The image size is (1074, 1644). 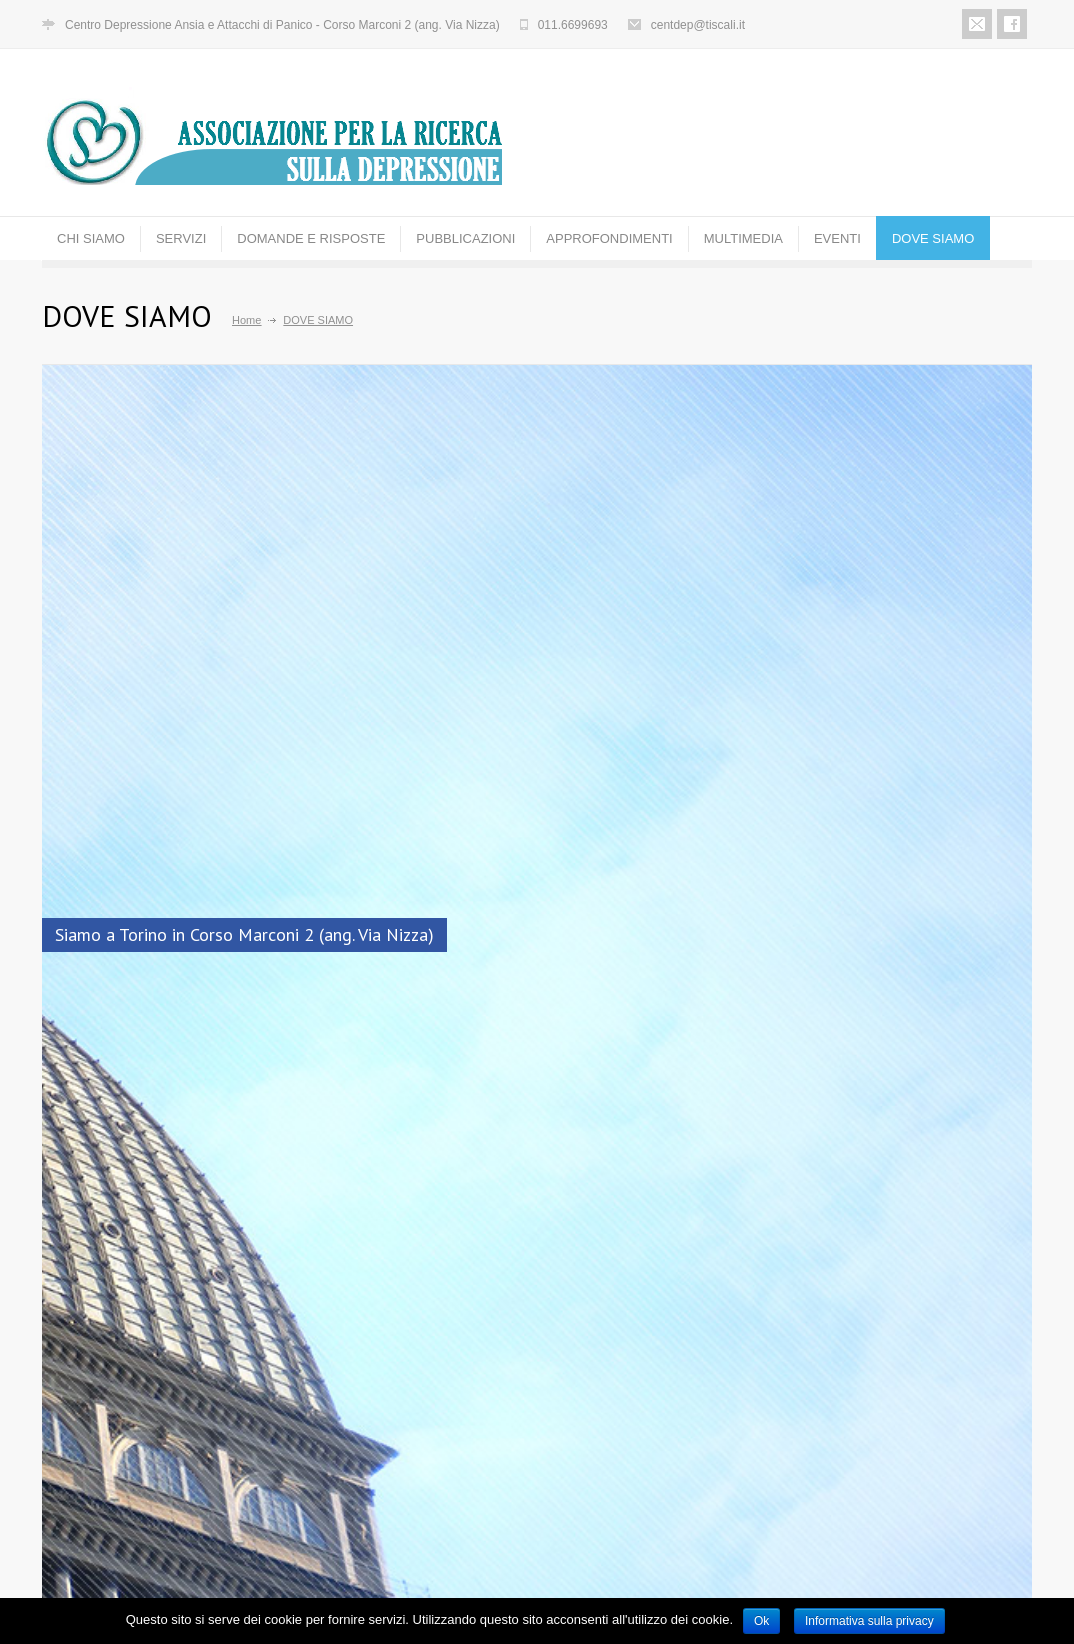 What do you see at coordinates (465, 238) in the screenshot?
I see `PUBBLICAZIONI` at bounding box center [465, 238].